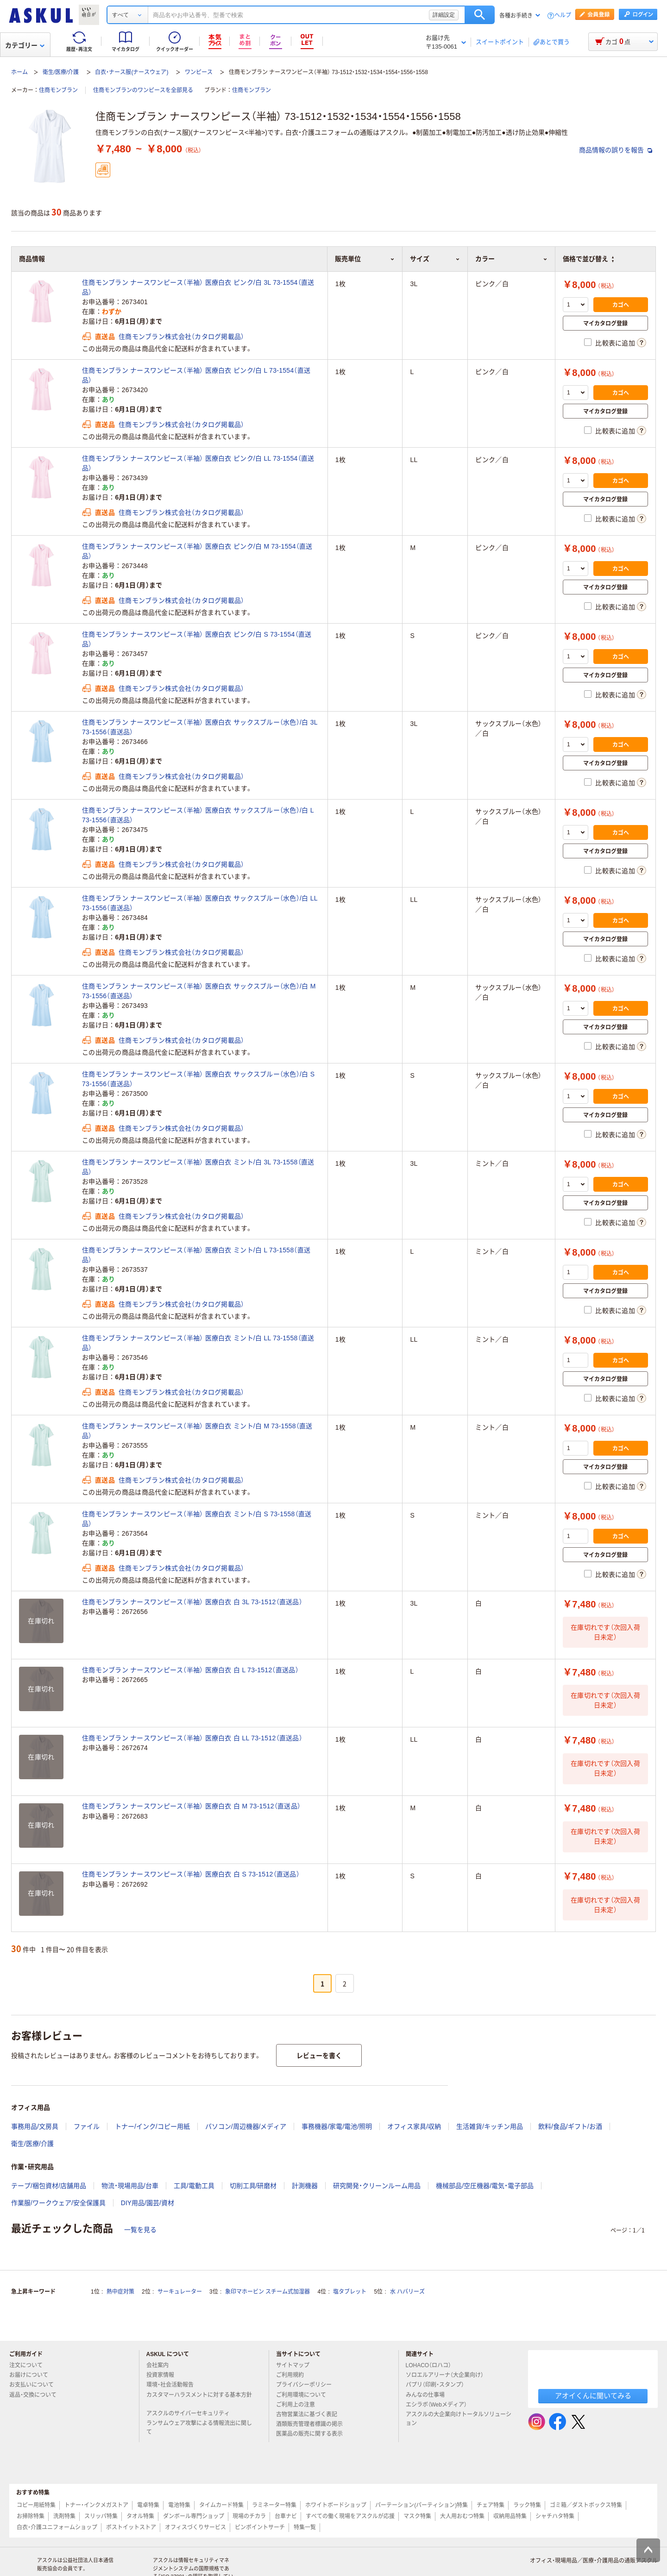  I want to click on アスクルのサイバーセキュリティ, so click(191, 2413).